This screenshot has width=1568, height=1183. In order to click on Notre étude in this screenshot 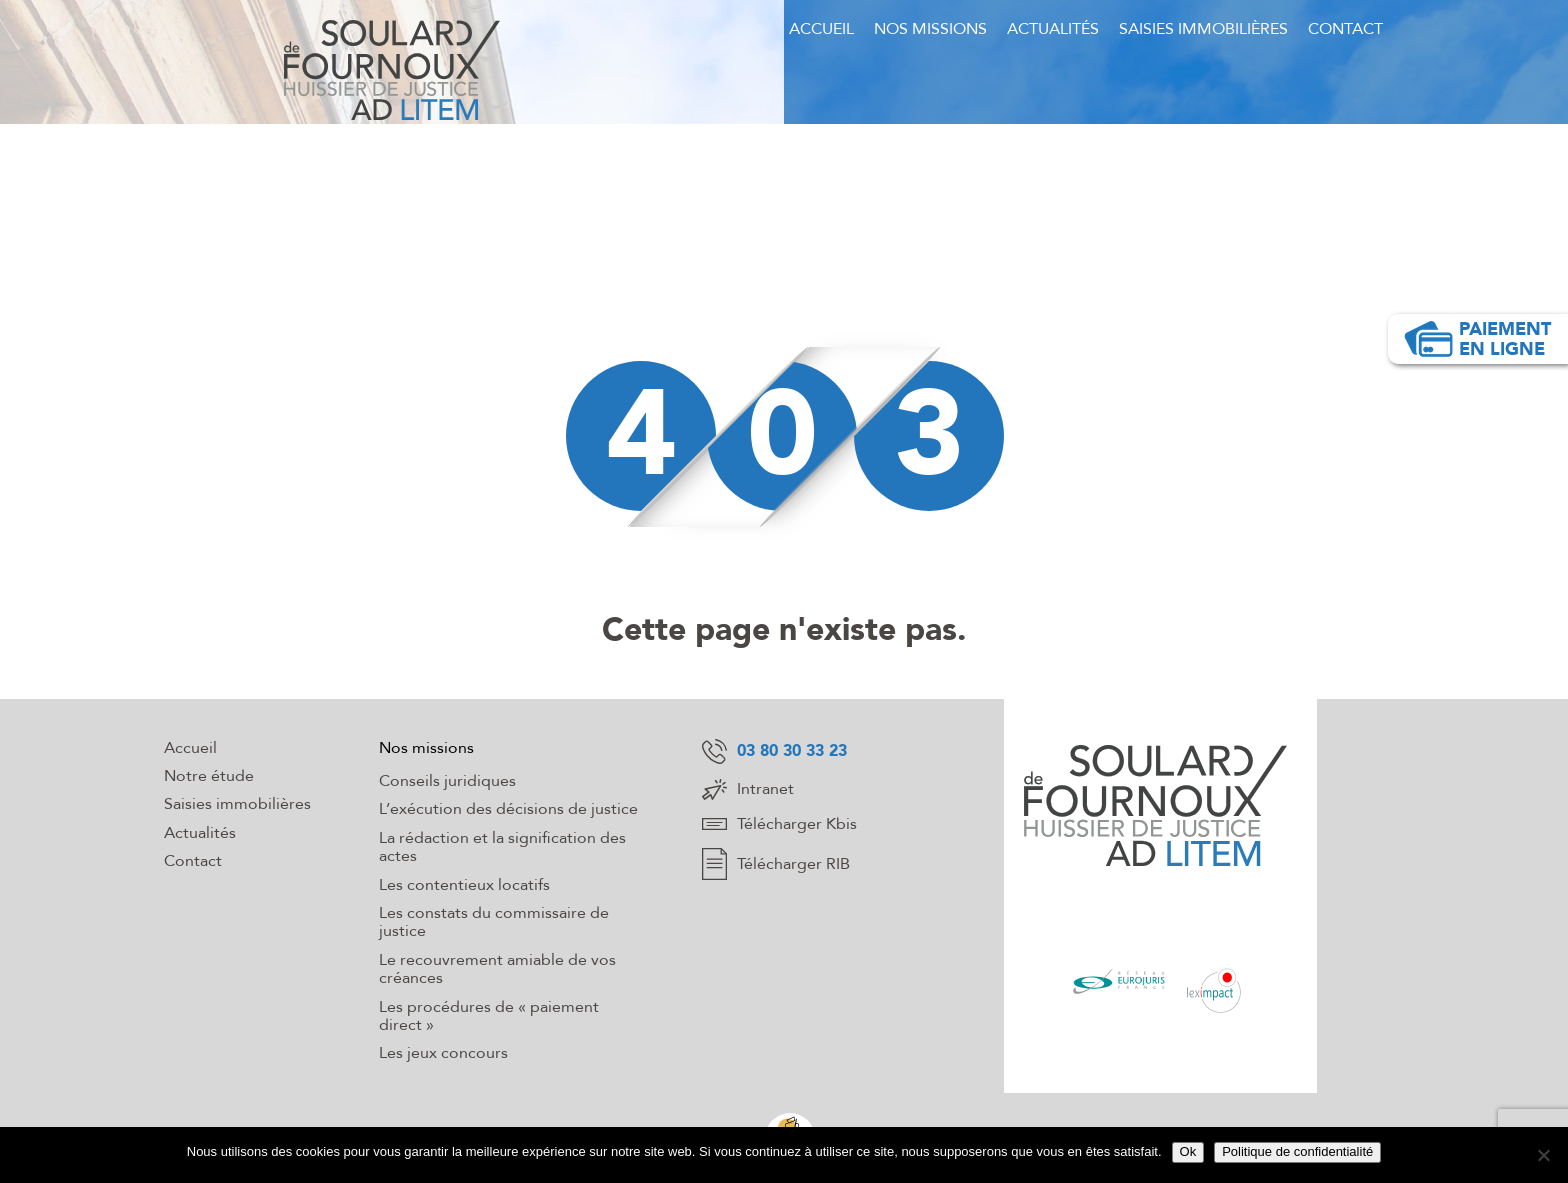, I will do `click(209, 776)`.